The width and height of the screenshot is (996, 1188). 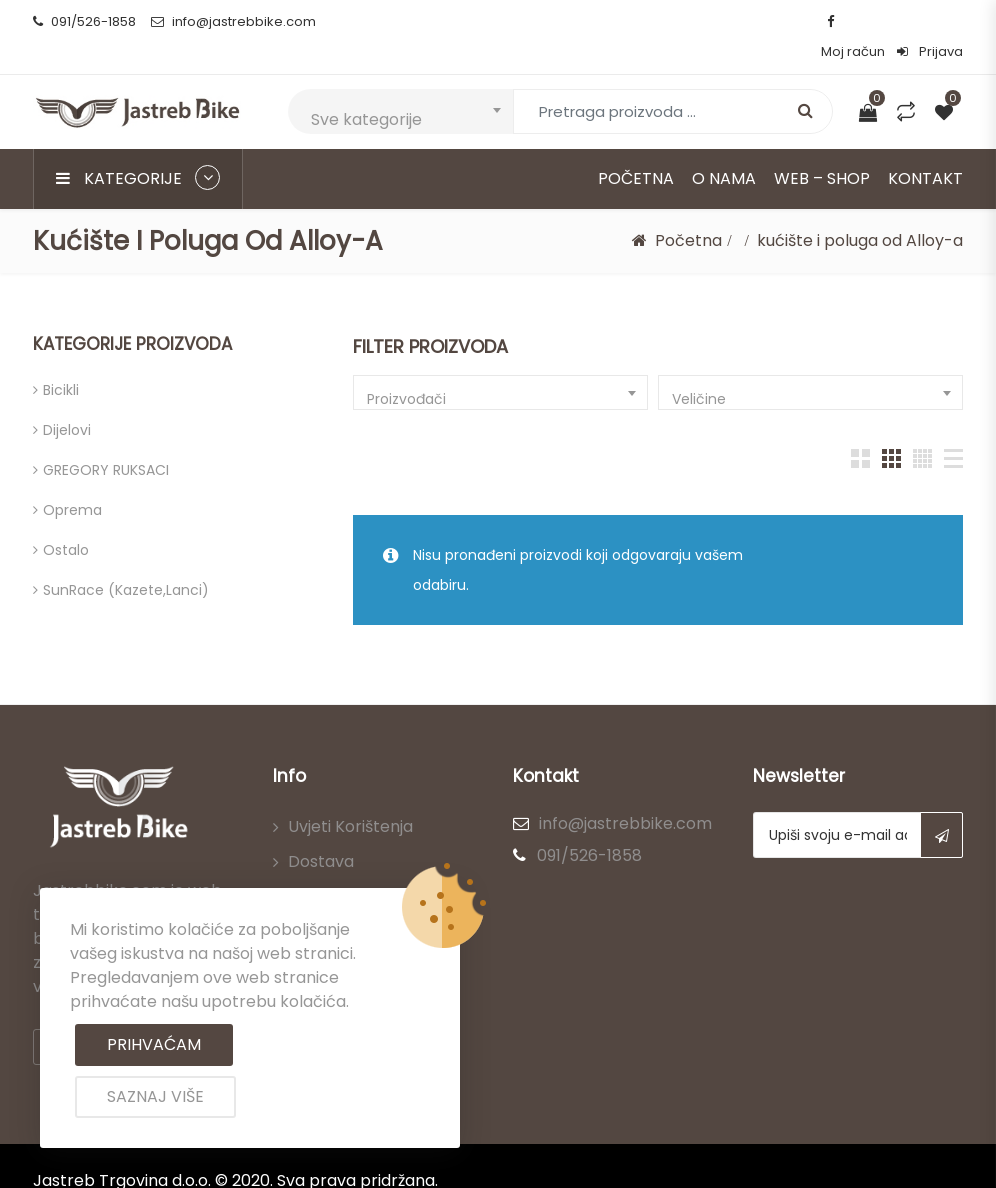 What do you see at coordinates (853, 21) in the screenshot?
I see `Moj račun` at bounding box center [853, 21].